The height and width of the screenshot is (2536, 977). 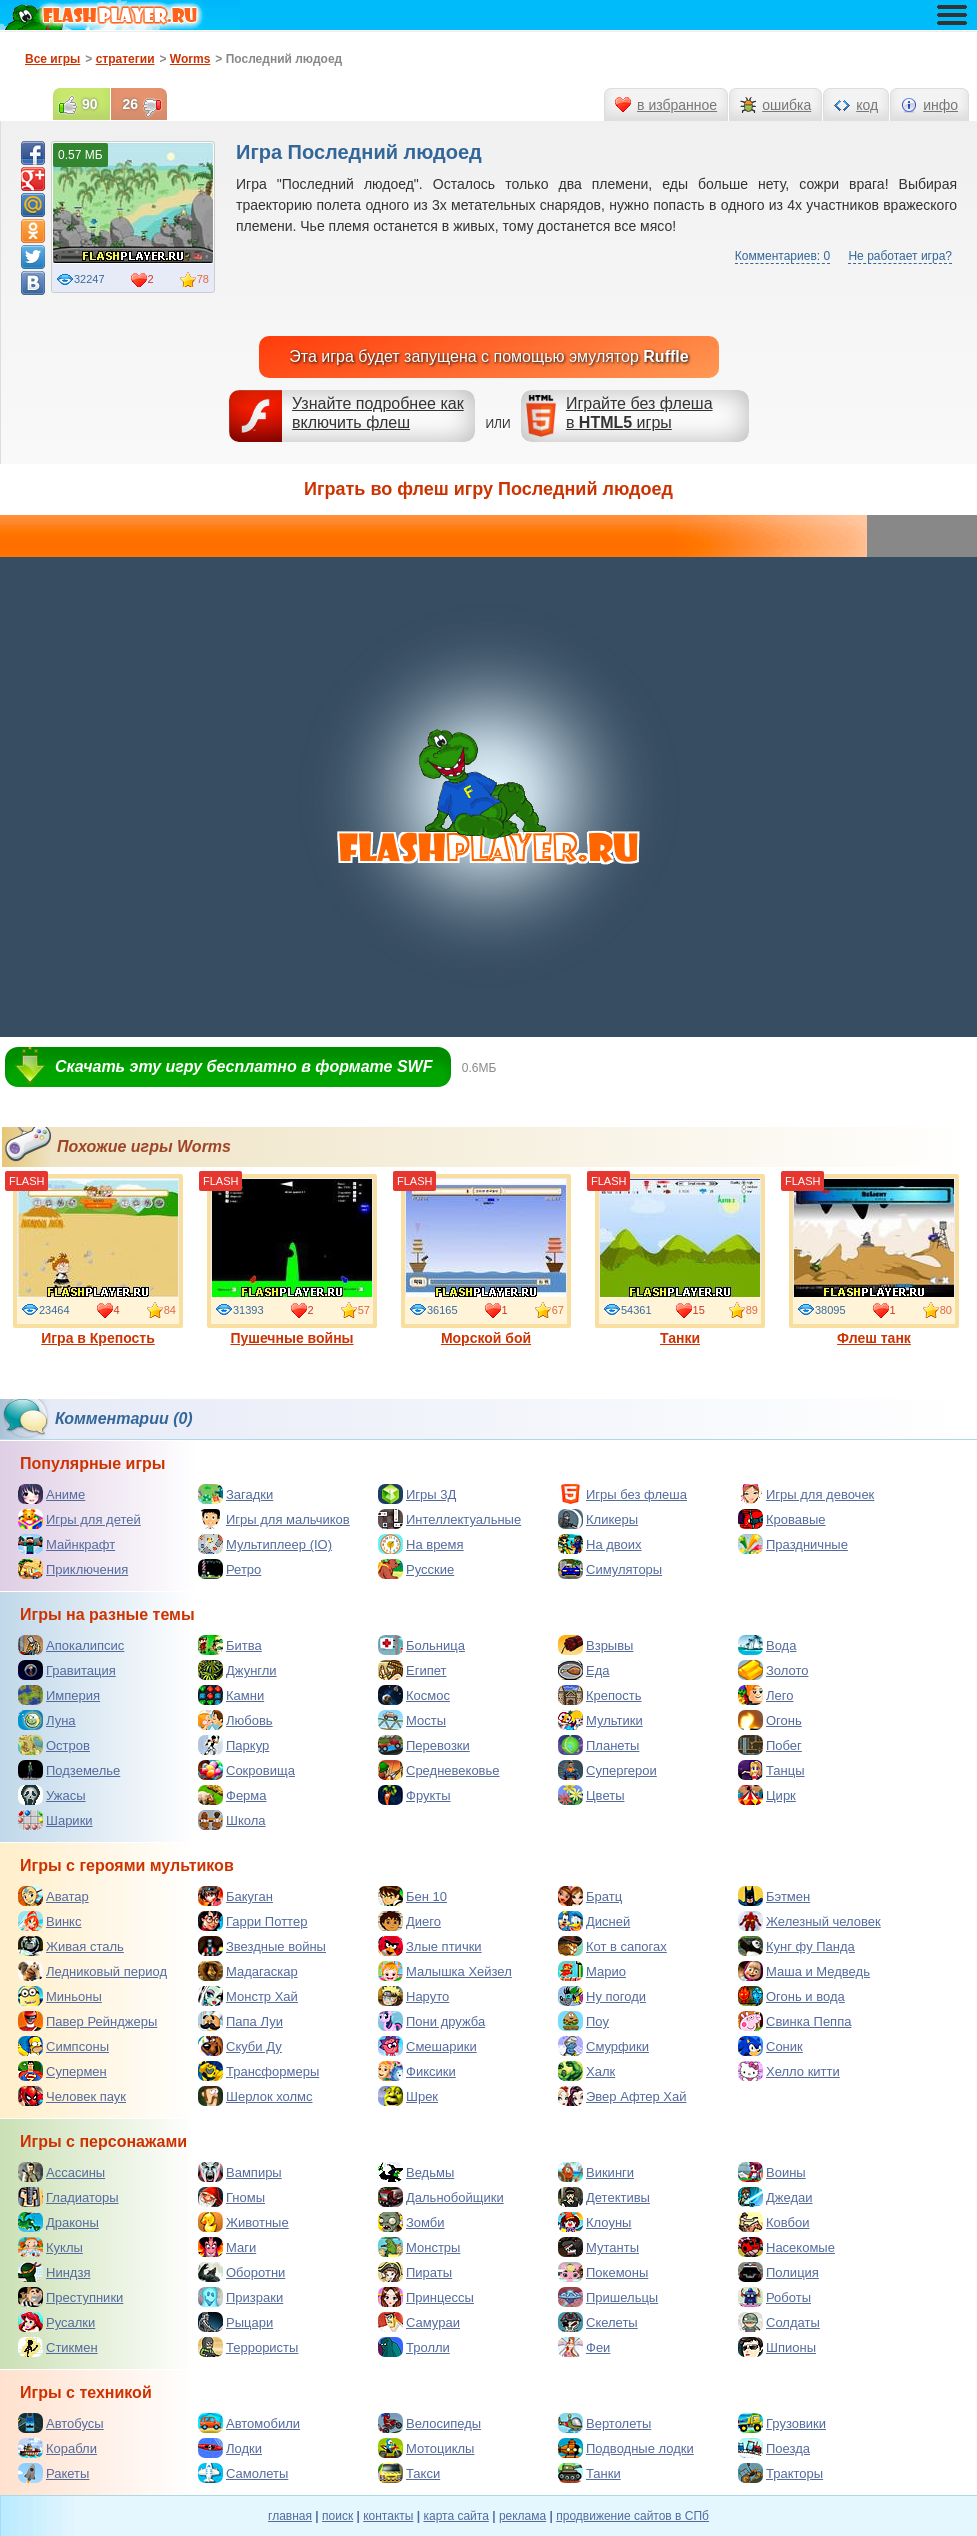 What do you see at coordinates (770, 1745) in the screenshot?
I see `Побег` at bounding box center [770, 1745].